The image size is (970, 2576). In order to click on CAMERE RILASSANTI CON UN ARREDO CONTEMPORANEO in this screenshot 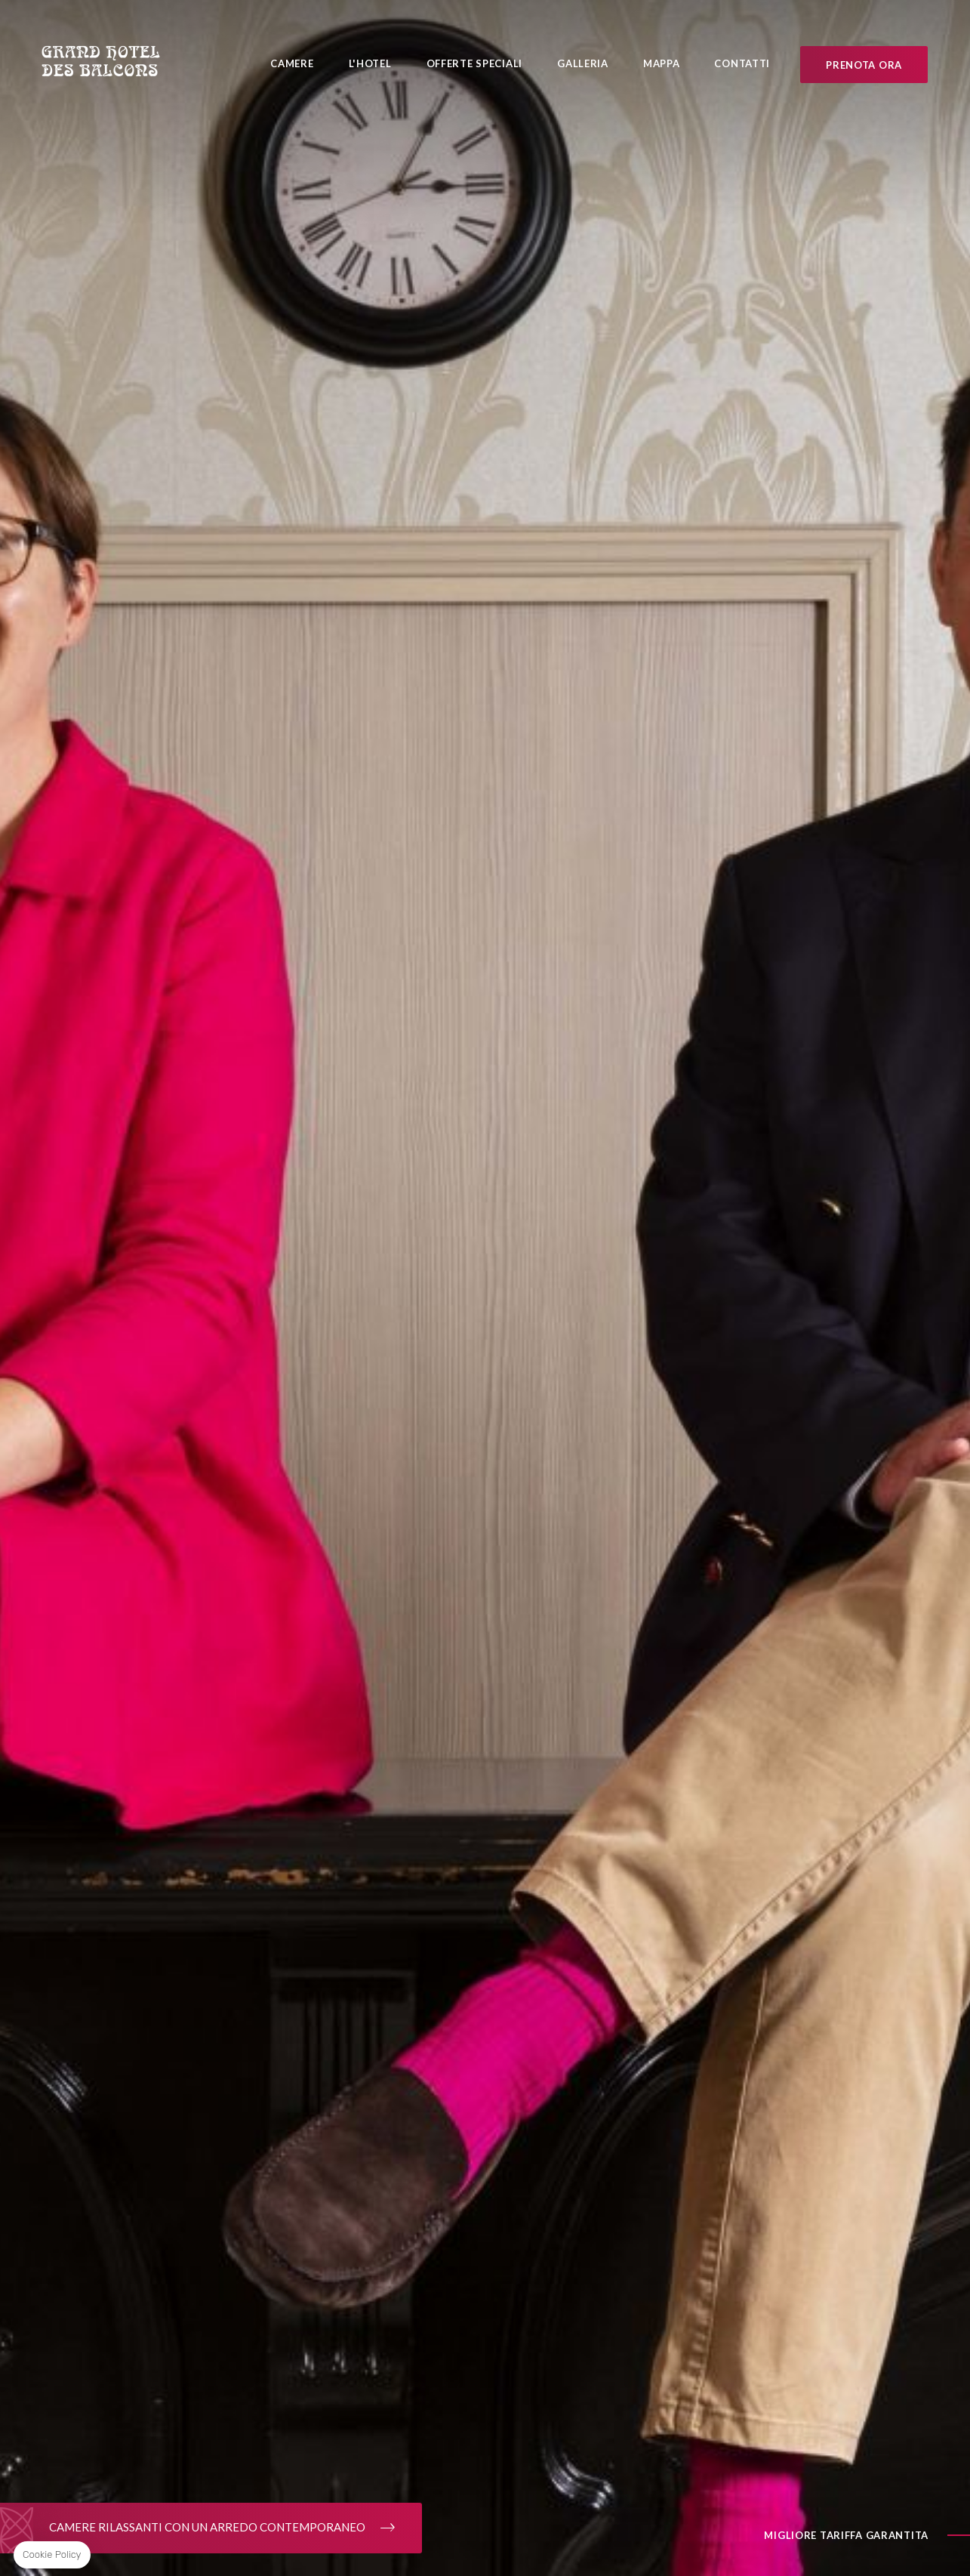, I will do `click(211, 2528)`.